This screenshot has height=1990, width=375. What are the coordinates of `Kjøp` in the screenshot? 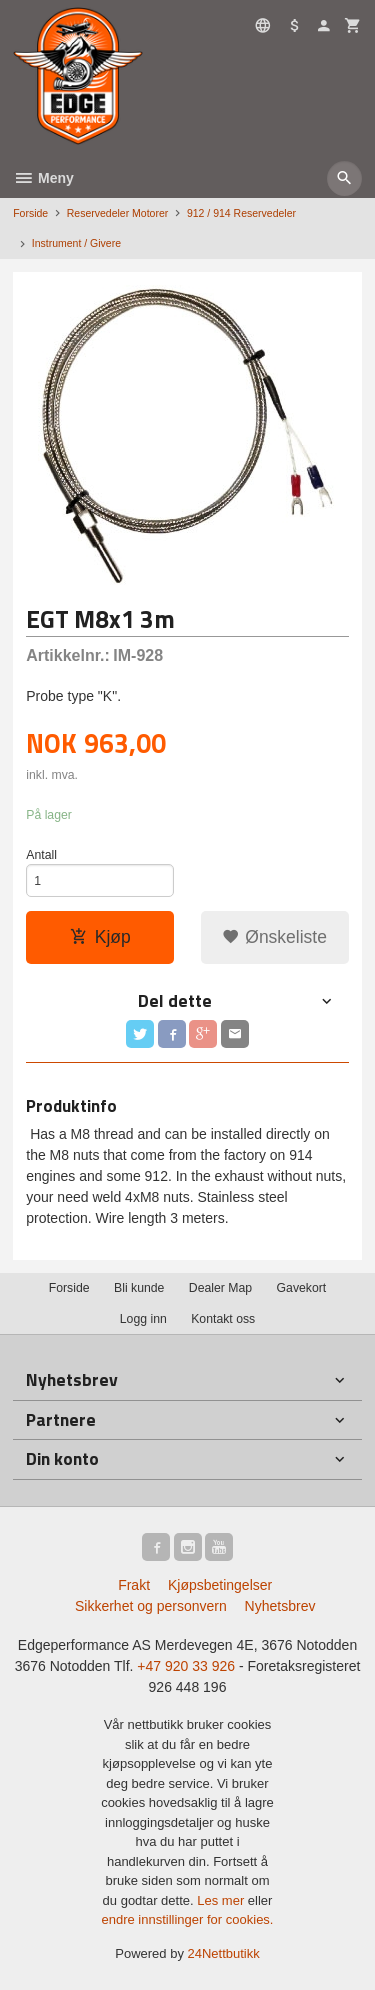 It's located at (100, 937).